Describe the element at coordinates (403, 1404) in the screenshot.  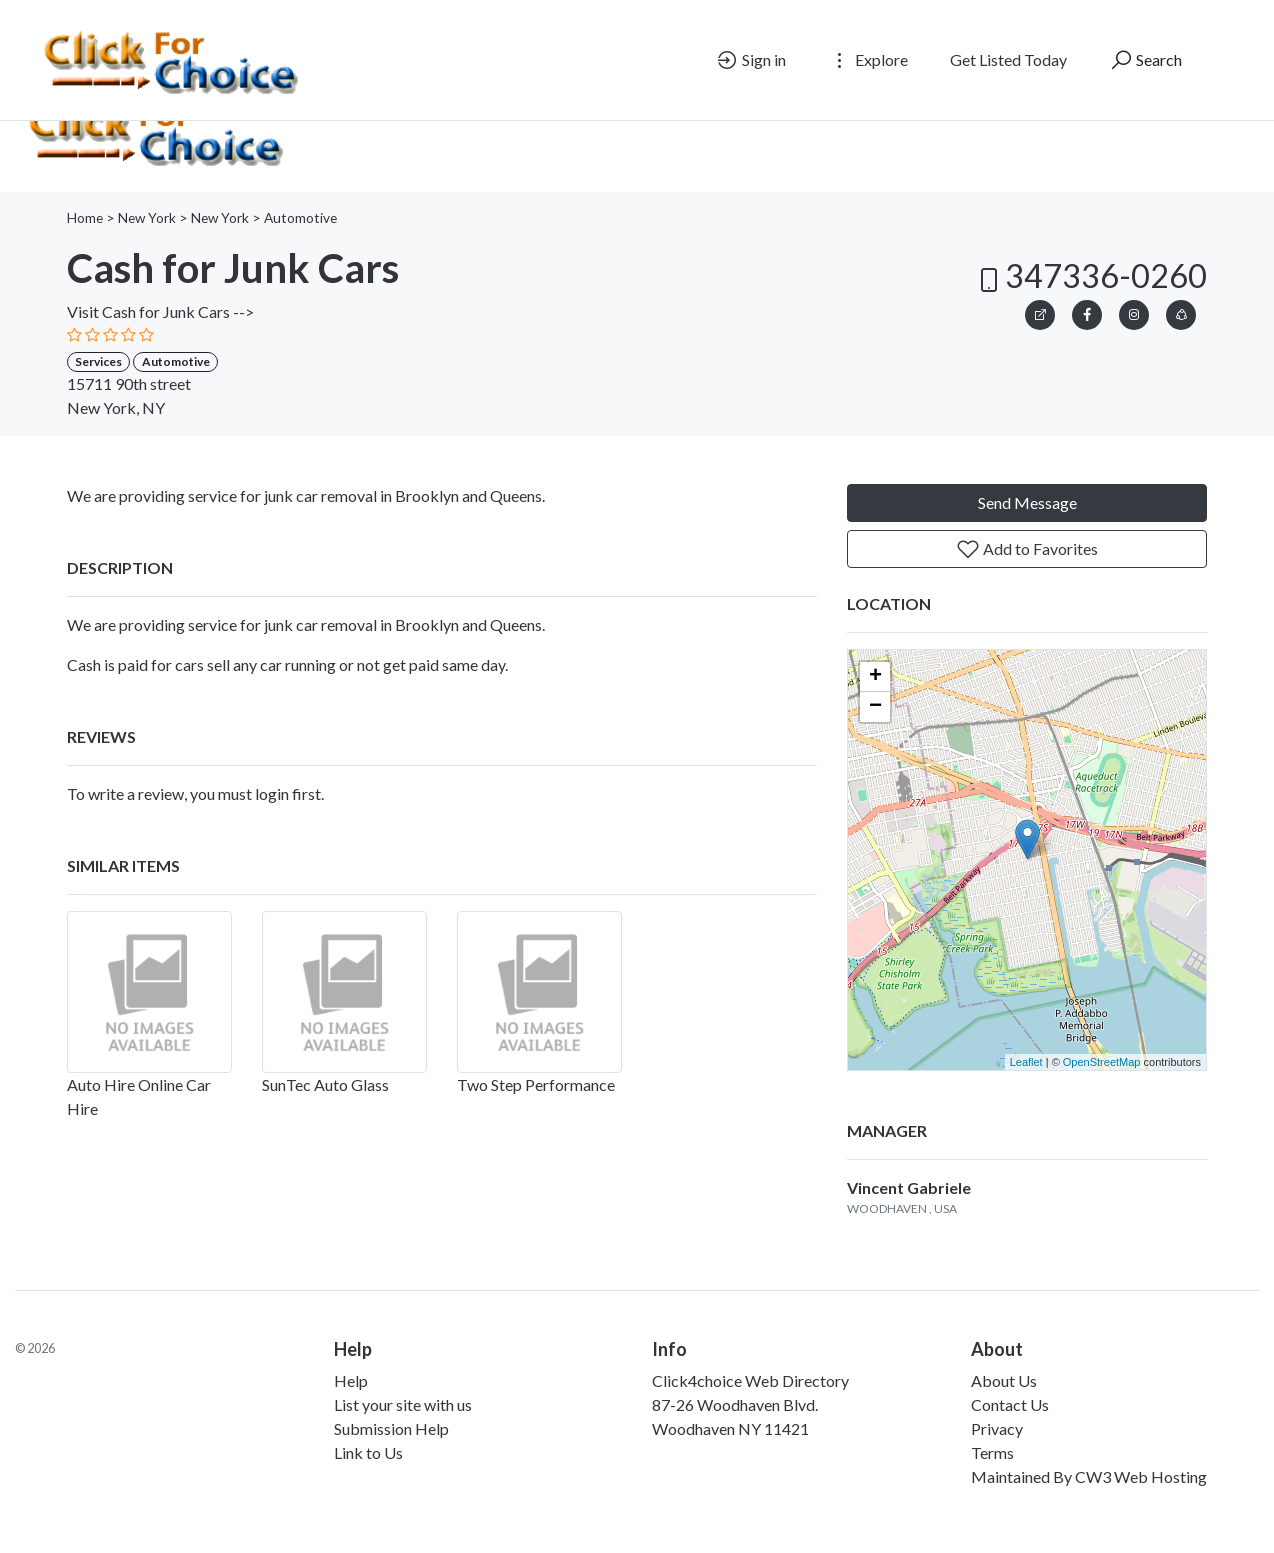
I see `List your site with us` at that location.